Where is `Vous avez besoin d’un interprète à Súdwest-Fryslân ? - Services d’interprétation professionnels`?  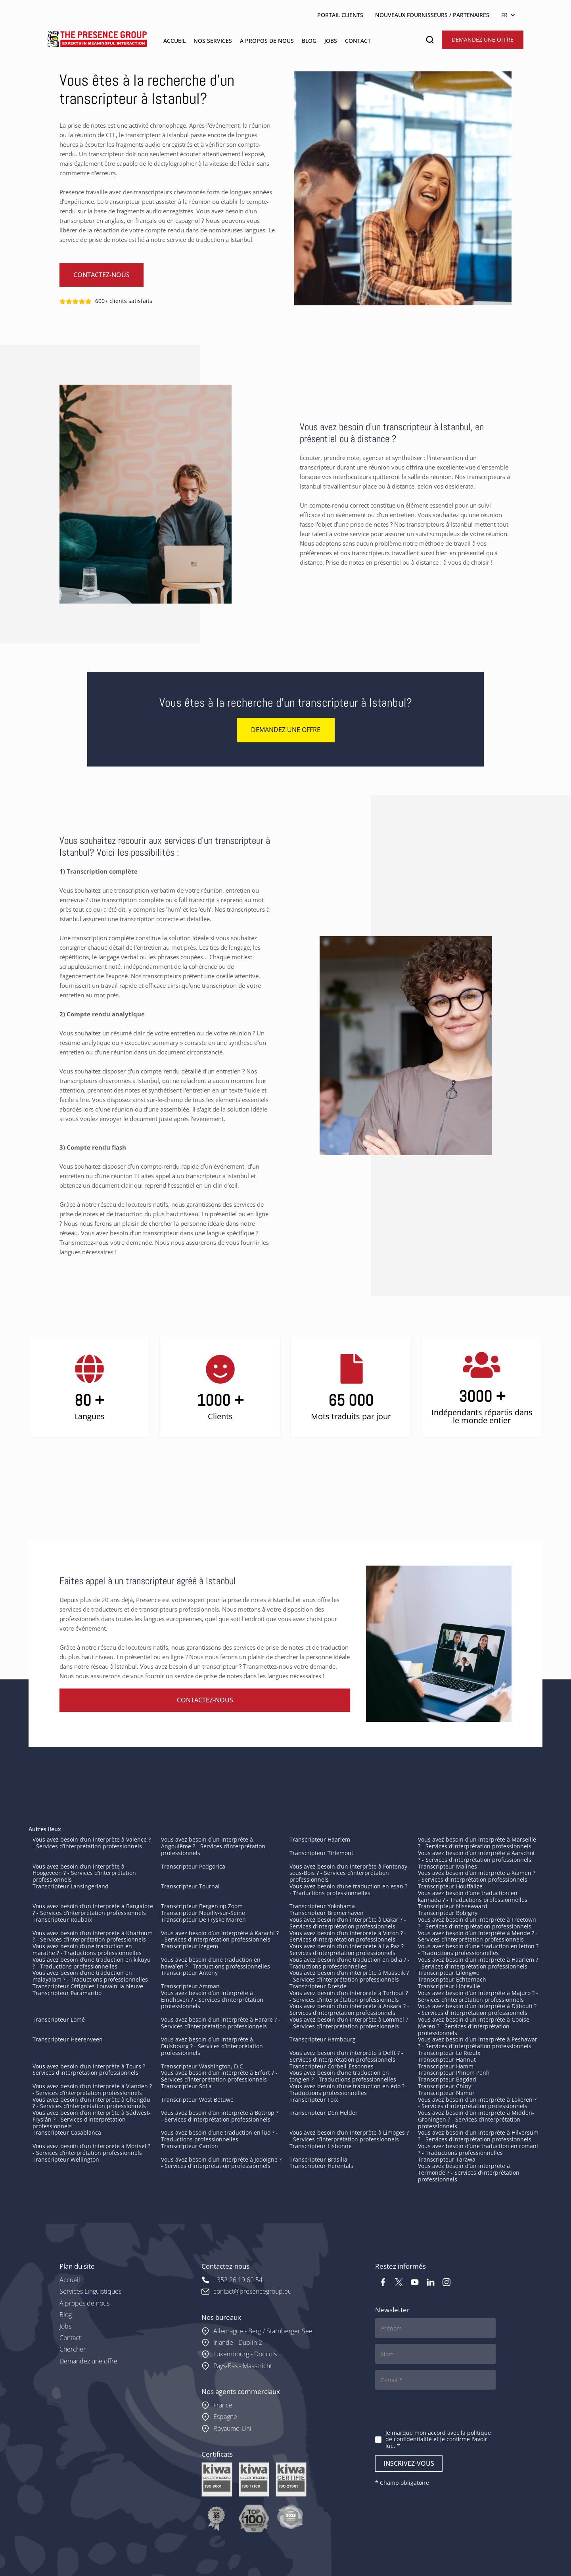 Vous avez besoin d’un interprète à Súdwest-Fryslân ? - Services d’interprétation professionnels is located at coordinates (92, 2119).